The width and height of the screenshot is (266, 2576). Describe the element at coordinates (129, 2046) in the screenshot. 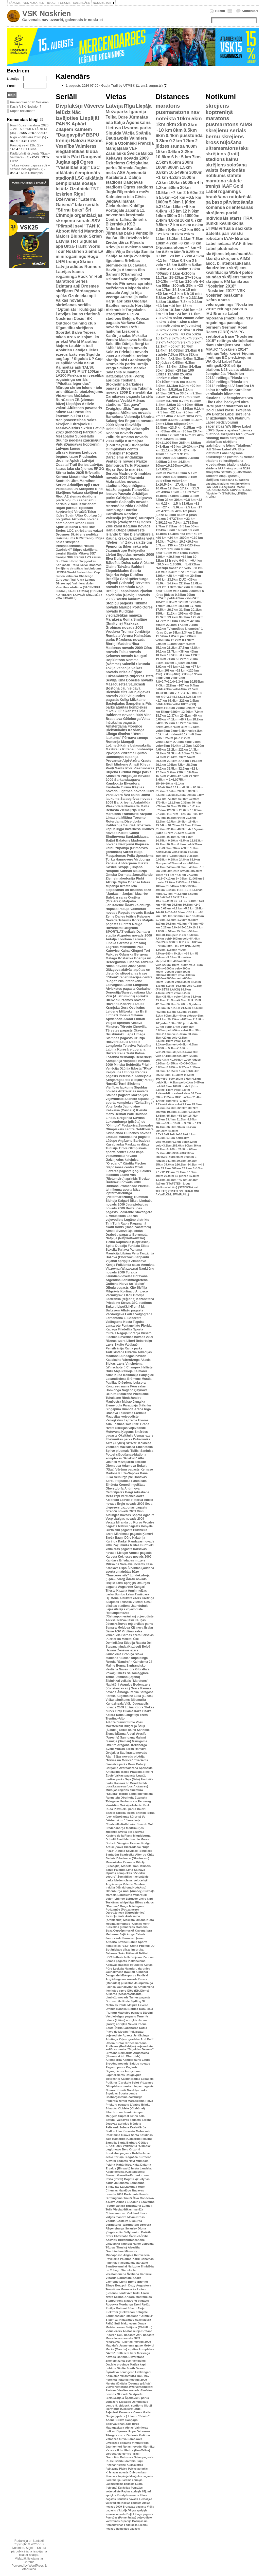

I see `Podlases (Podlahijas) vojevodiste` at that location.